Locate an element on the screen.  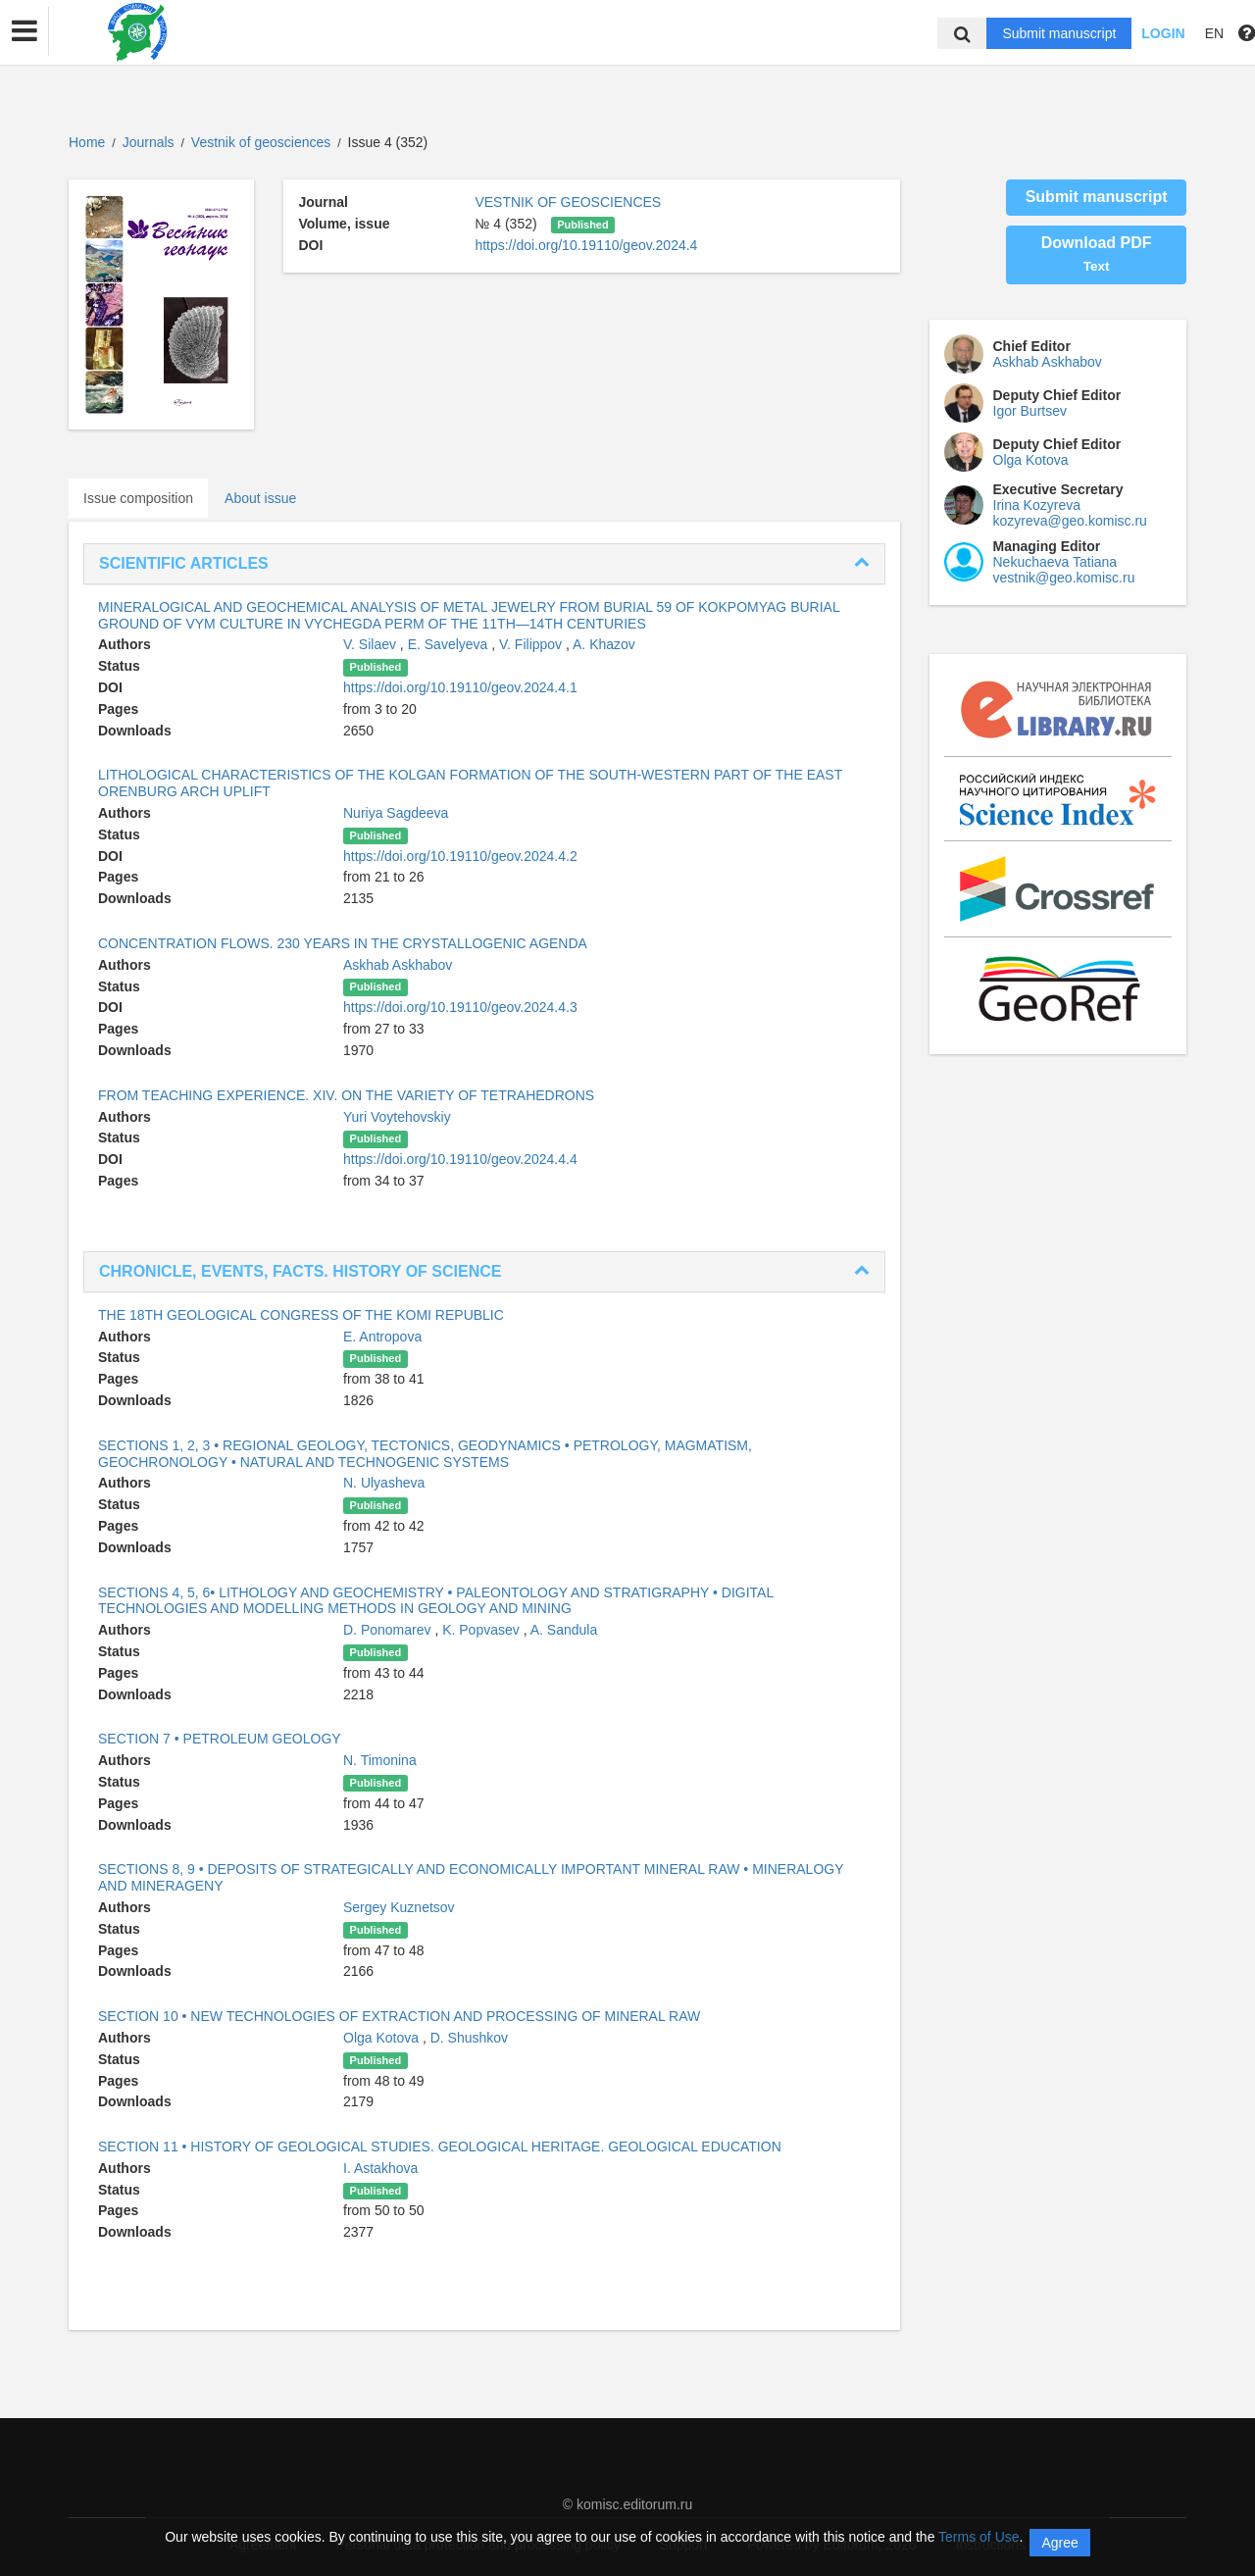
Home is located at coordinates (87, 142).